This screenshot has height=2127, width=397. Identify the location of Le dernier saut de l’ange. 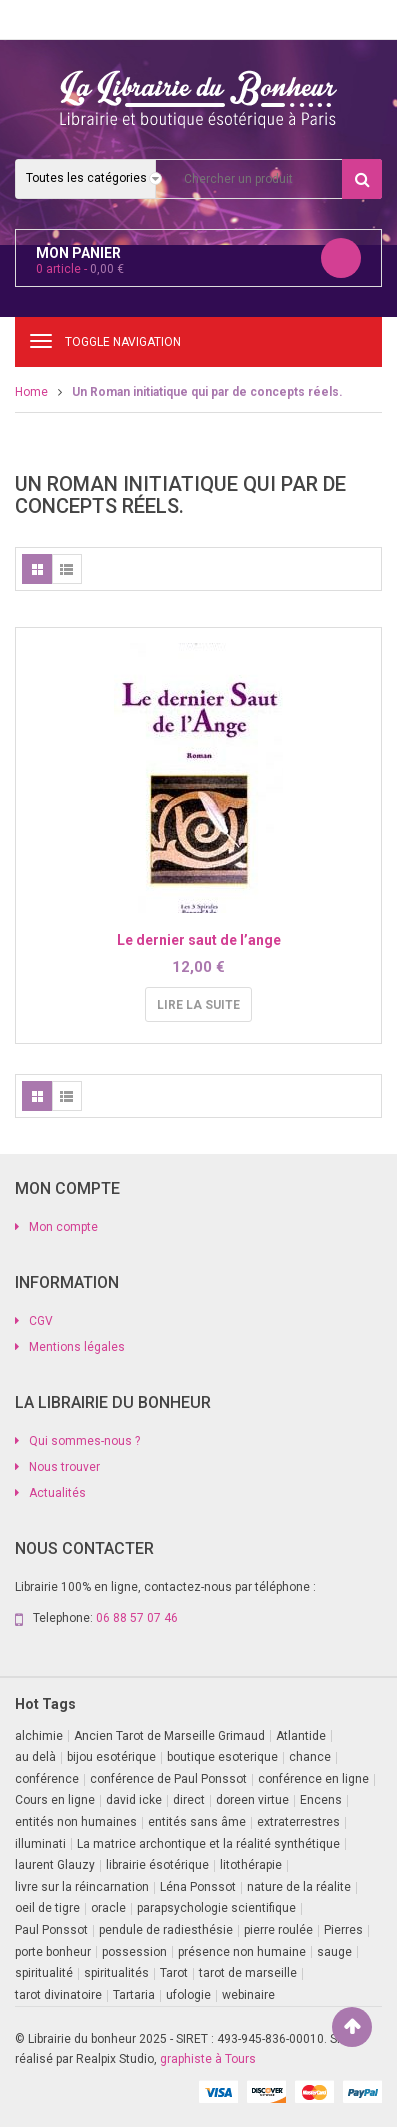
(199, 940).